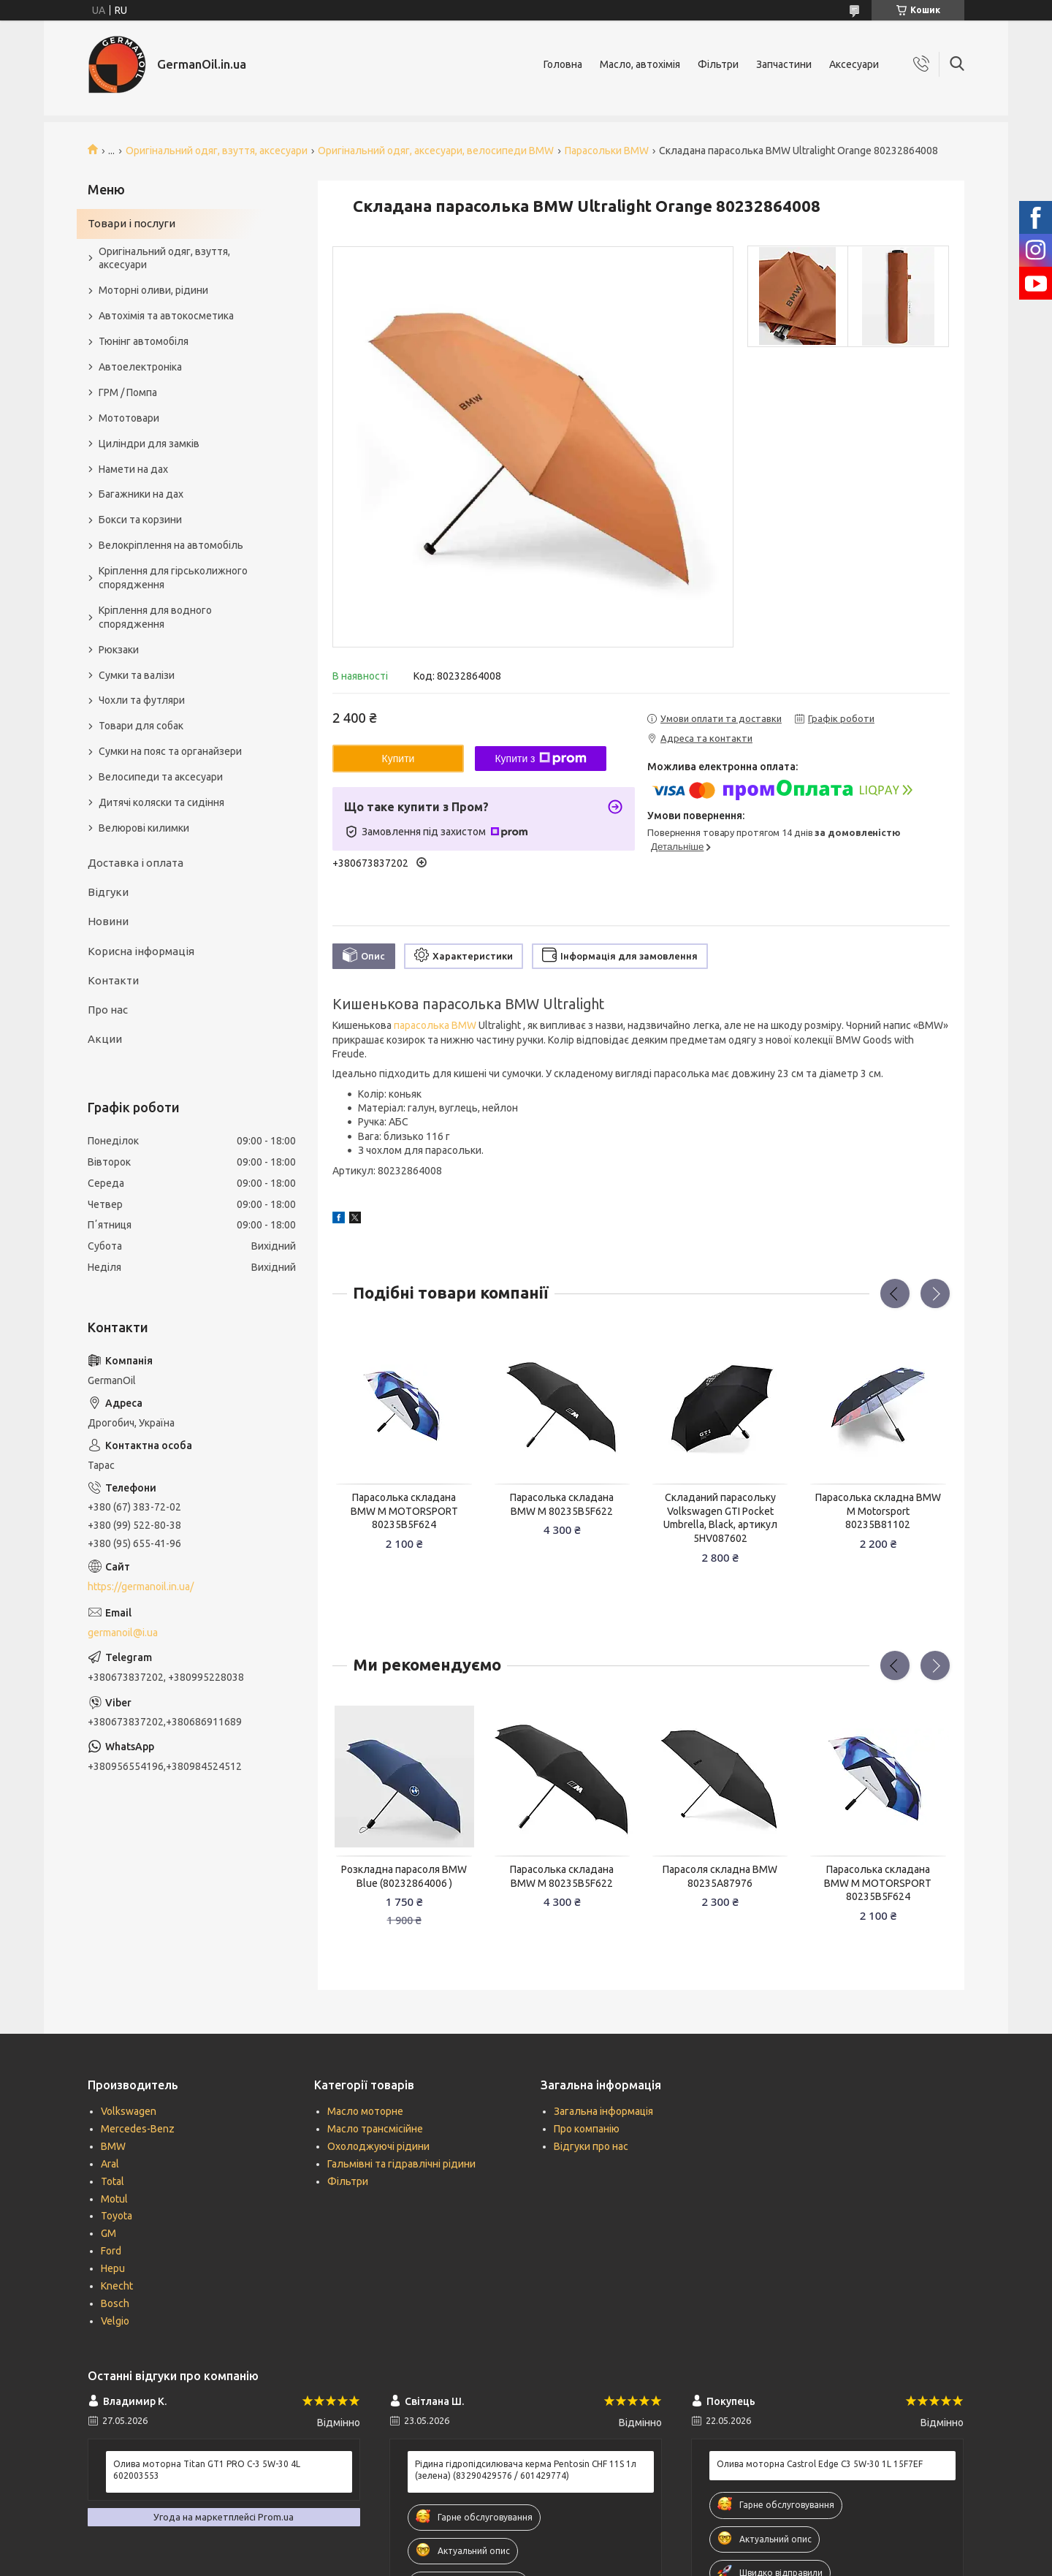 The width and height of the screenshot is (1052, 2576). What do you see at coordinates (114, 2199) in the screenshot?
I see `Motul` at bounding box center [114, 2199].